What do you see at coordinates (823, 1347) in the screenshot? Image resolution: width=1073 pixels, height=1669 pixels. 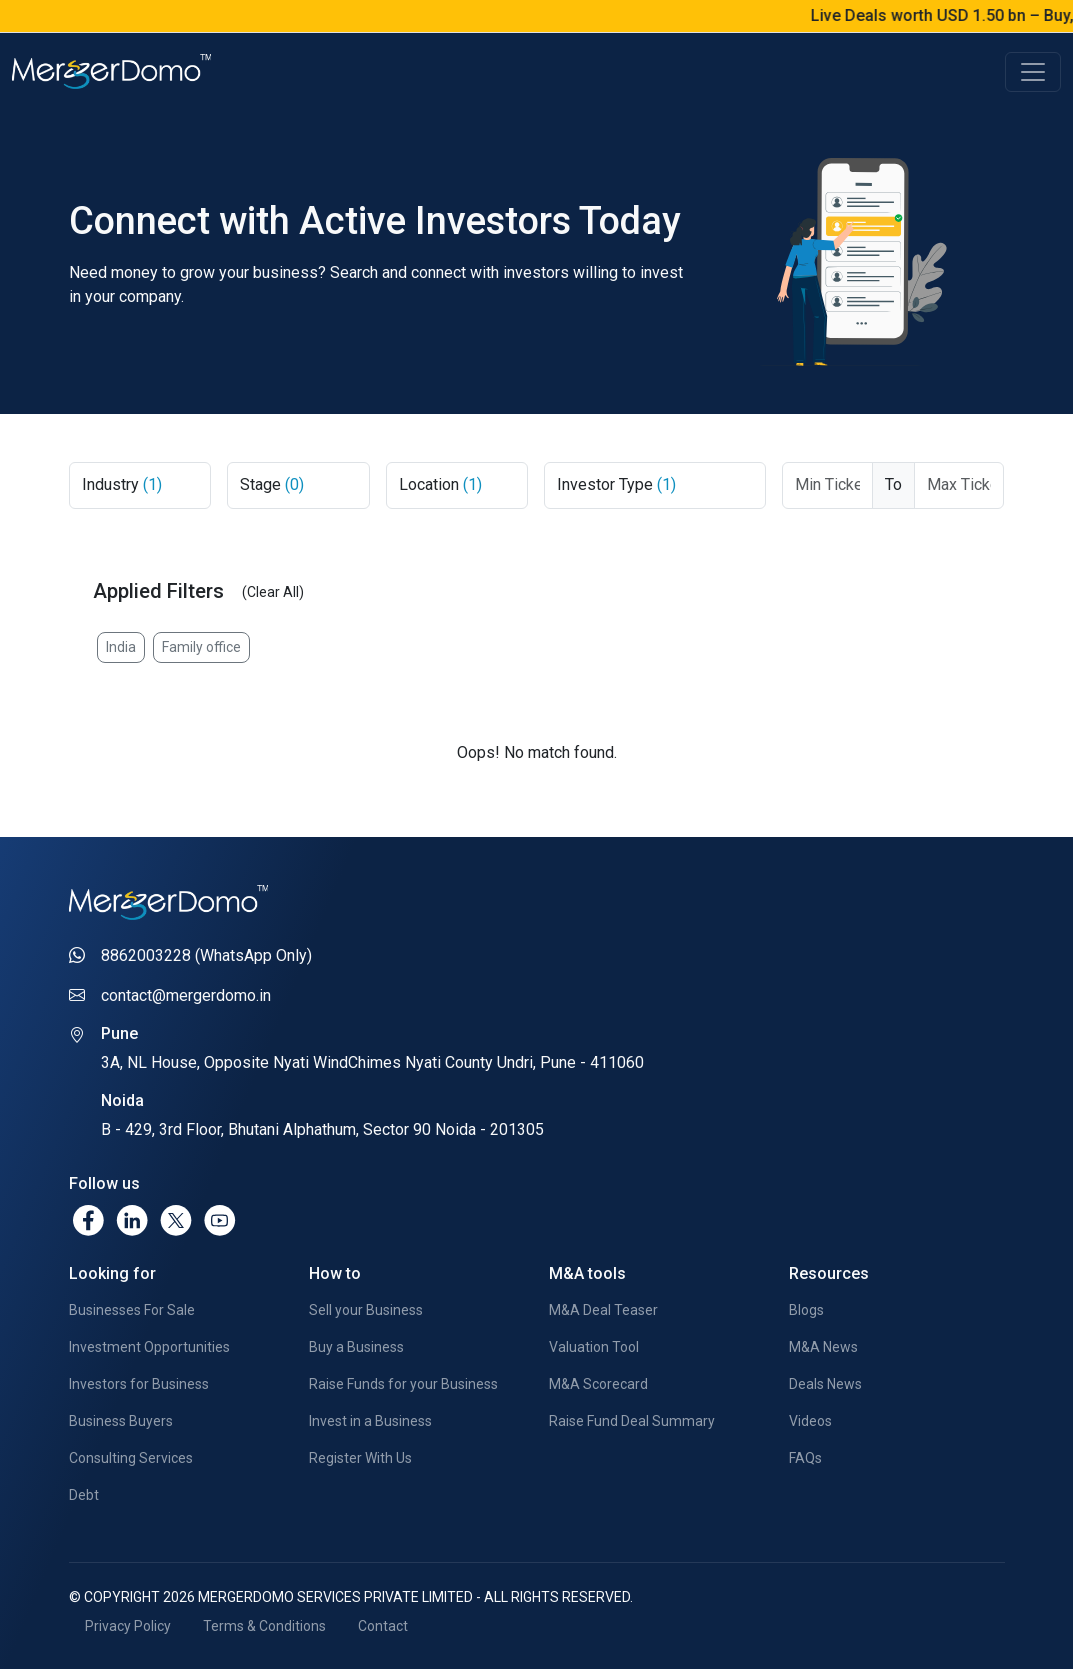 I see `M&A News` at bounding box center [823, 1347].